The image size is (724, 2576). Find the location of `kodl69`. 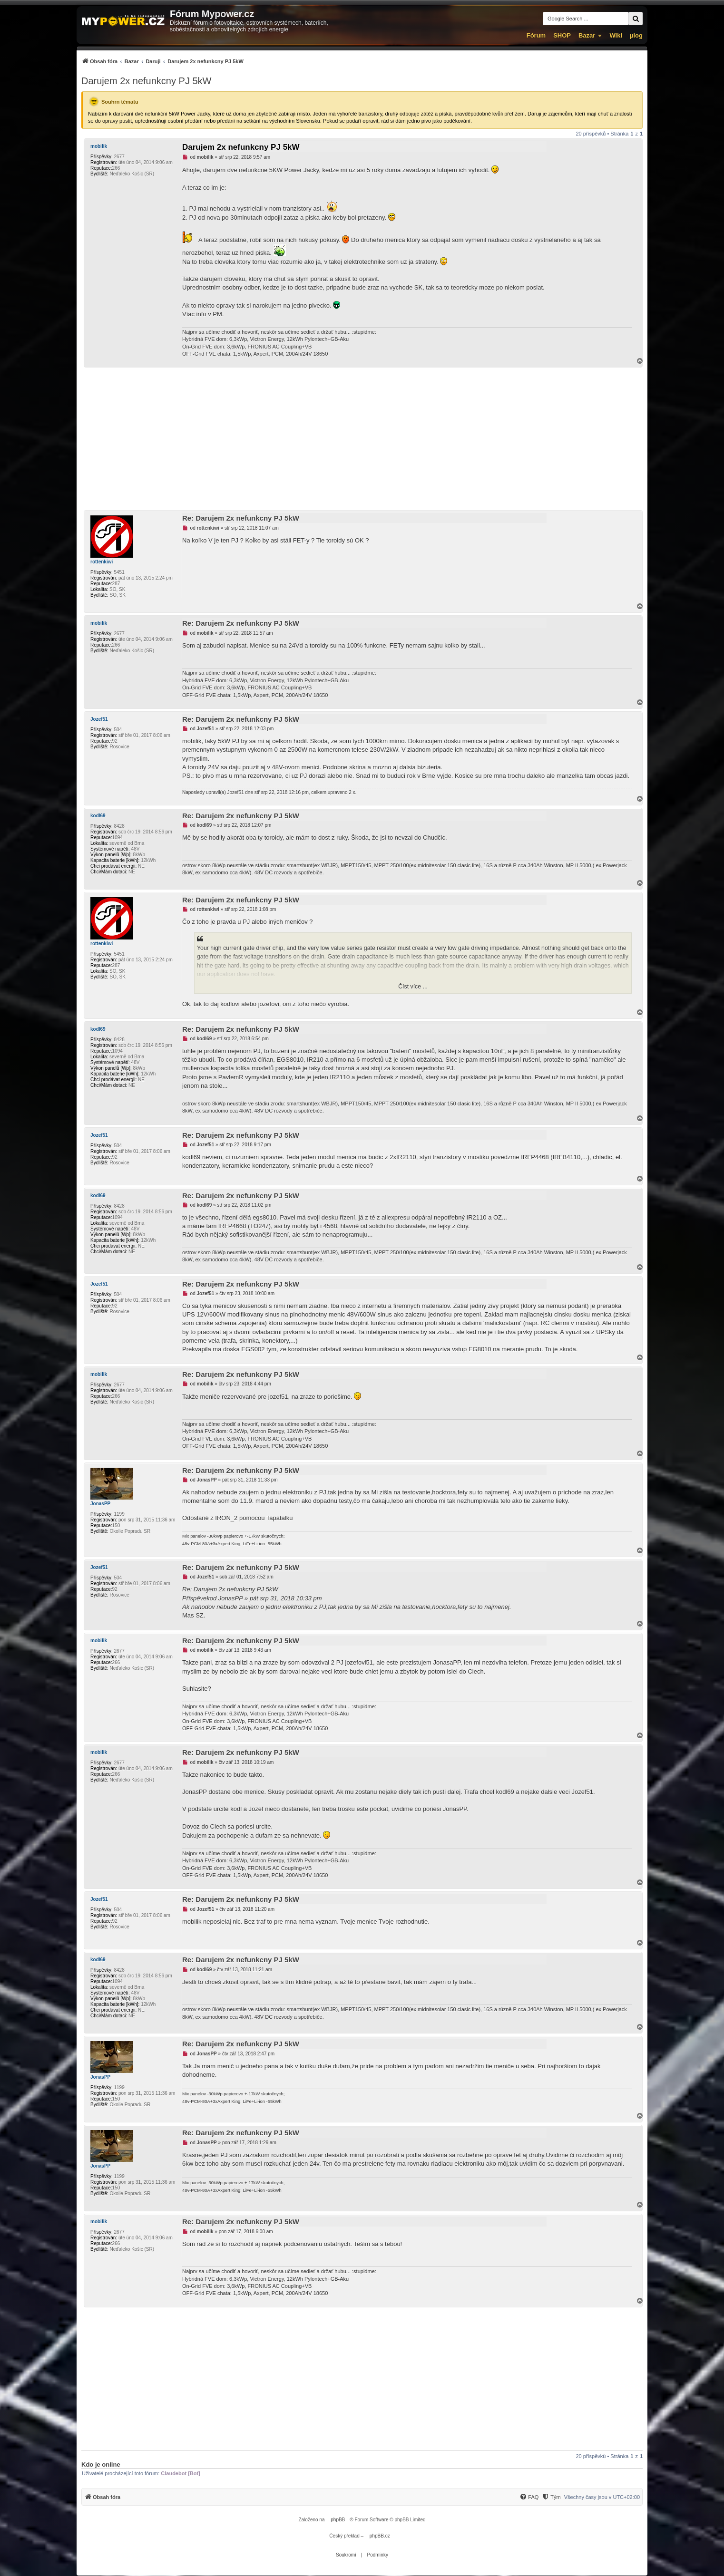

kodl69 is located at coordinates (98, 815).